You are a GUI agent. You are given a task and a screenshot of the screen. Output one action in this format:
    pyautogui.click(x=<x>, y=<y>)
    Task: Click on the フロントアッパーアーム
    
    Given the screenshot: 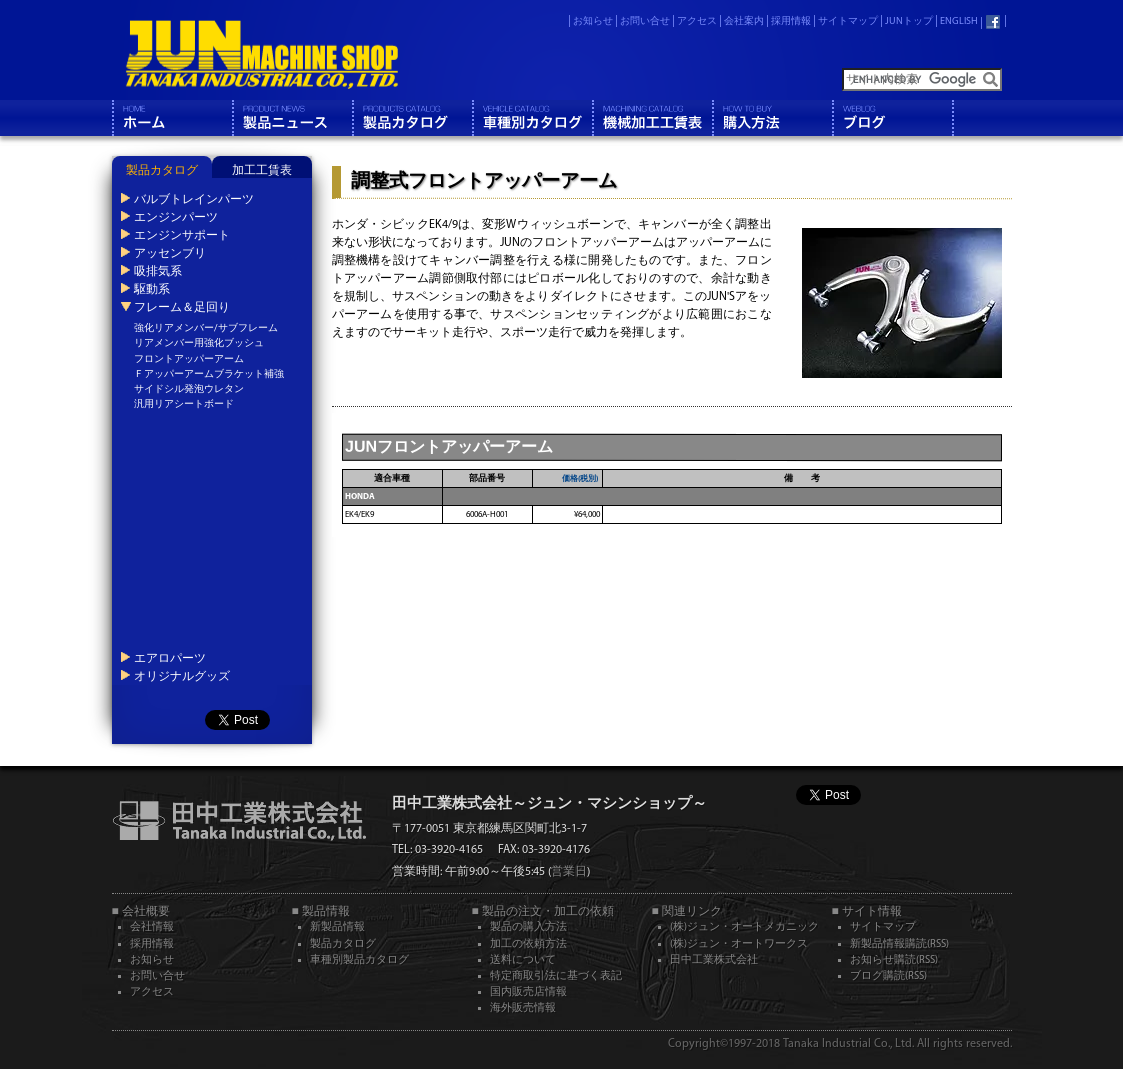 What is the action you would take?
    pyautogui.click(x=189, y=359)
    